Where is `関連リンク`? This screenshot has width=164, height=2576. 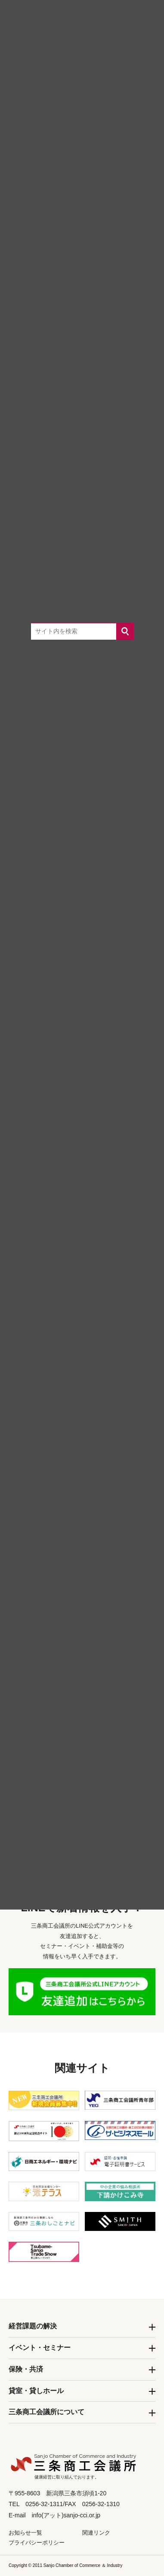 関連リンク is located at coordinates (96, 2532).